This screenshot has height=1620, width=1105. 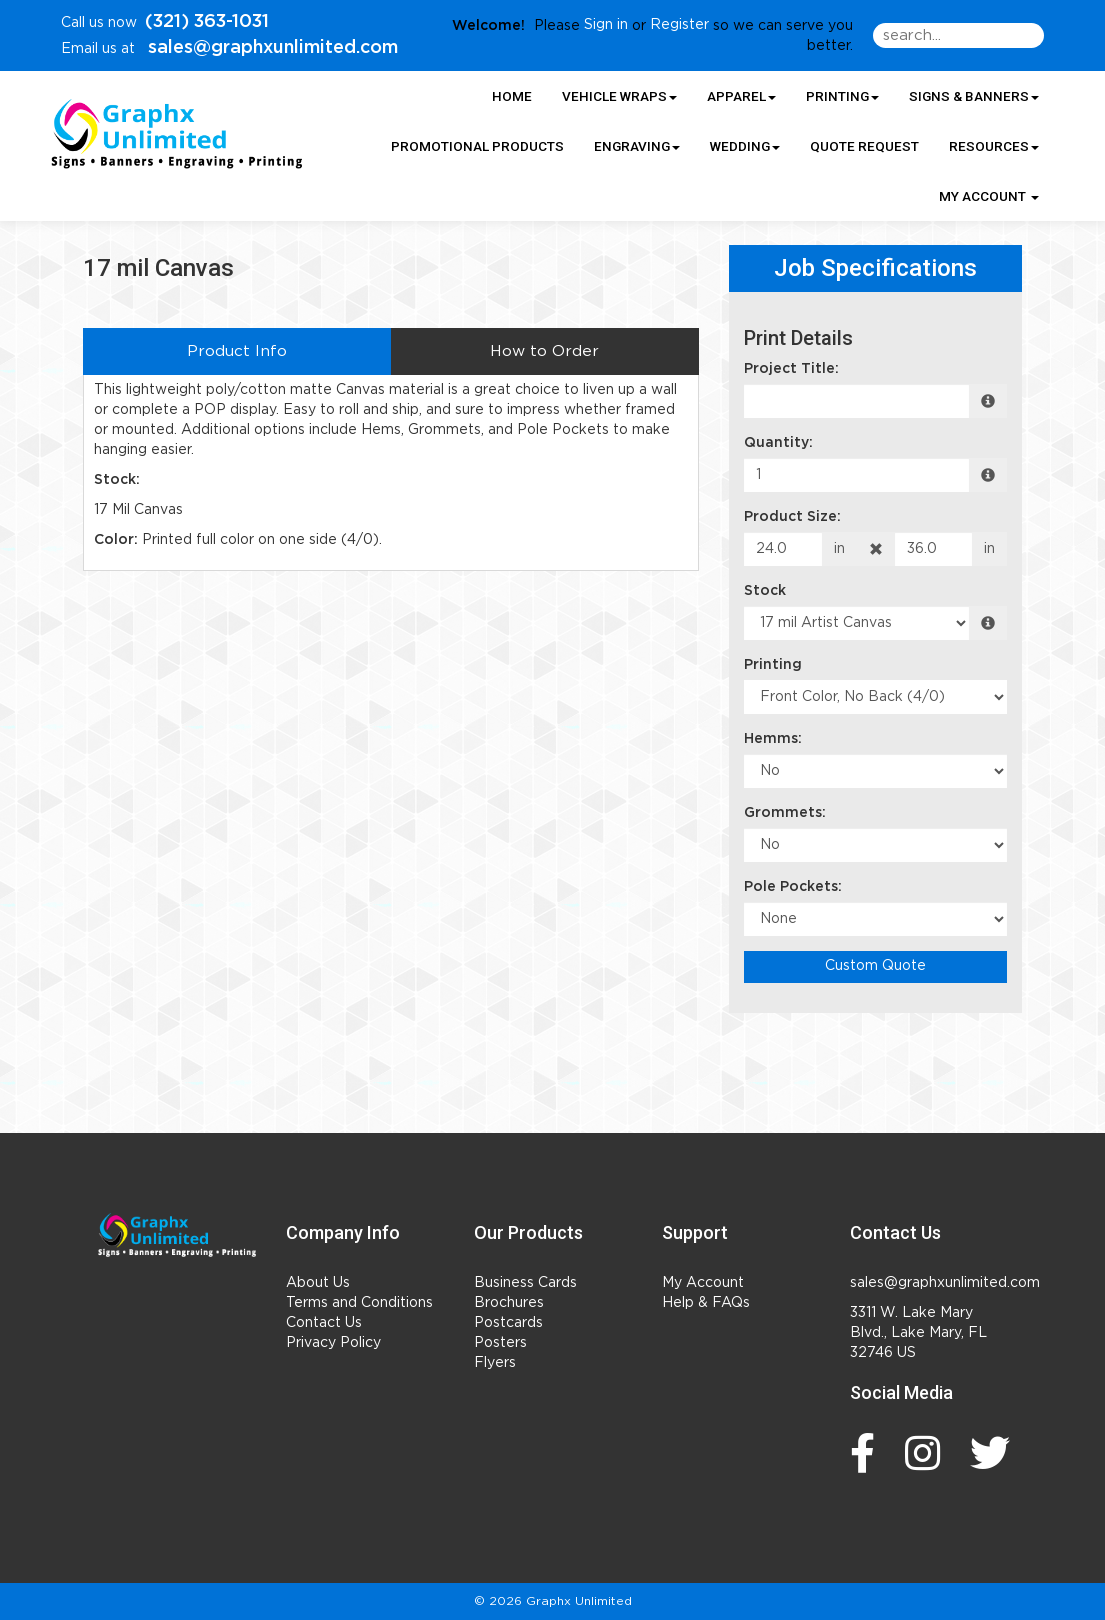 I want to click on Resources, so click(x=994, y=146).